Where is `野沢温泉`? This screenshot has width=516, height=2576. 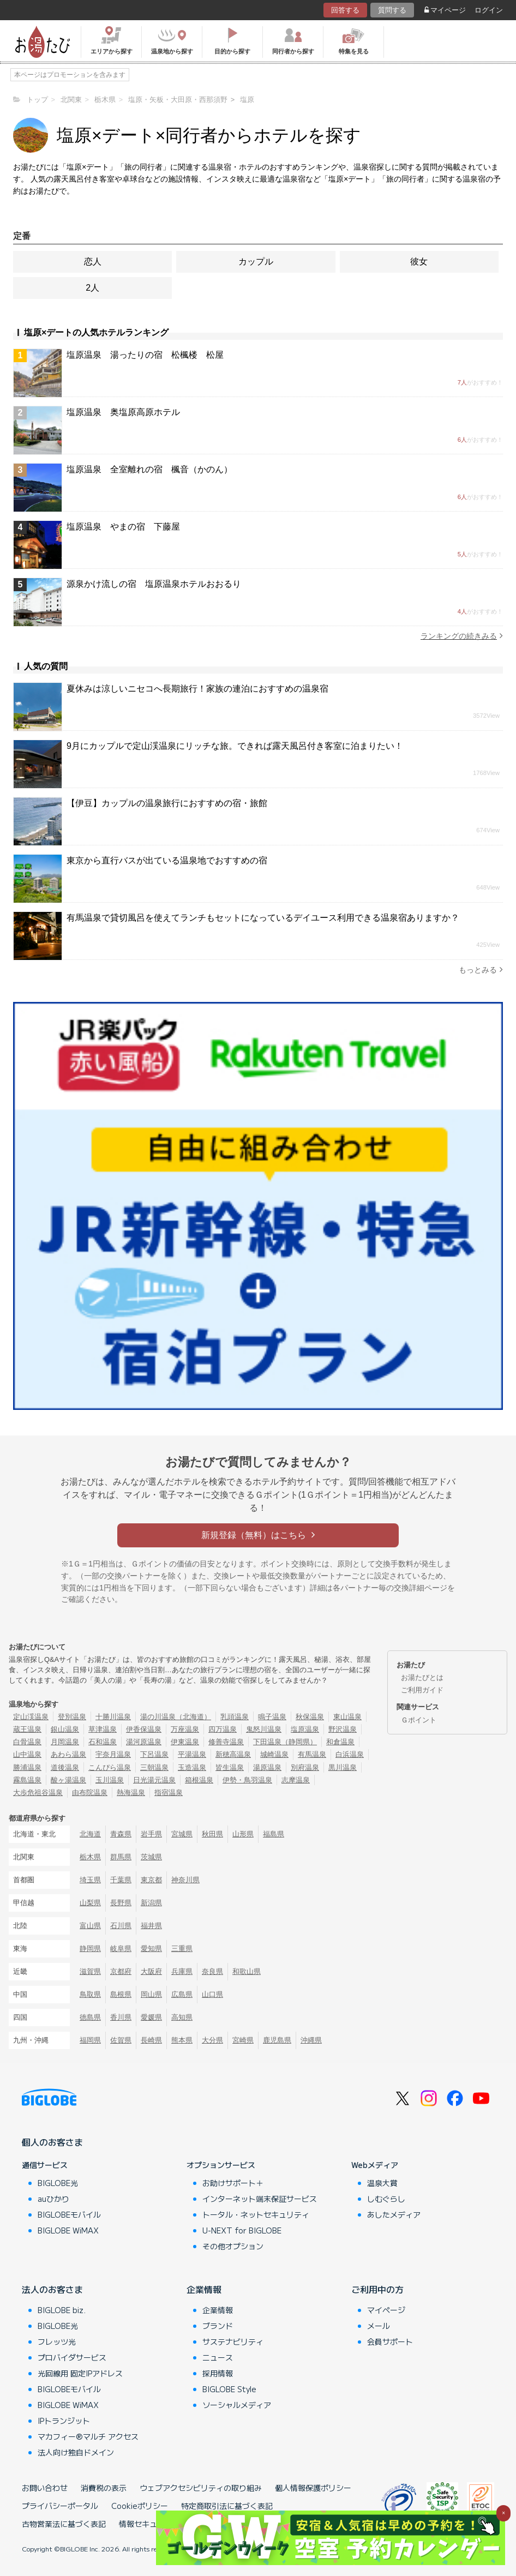
野沢温泉 is located at coordinates (342, 1729).